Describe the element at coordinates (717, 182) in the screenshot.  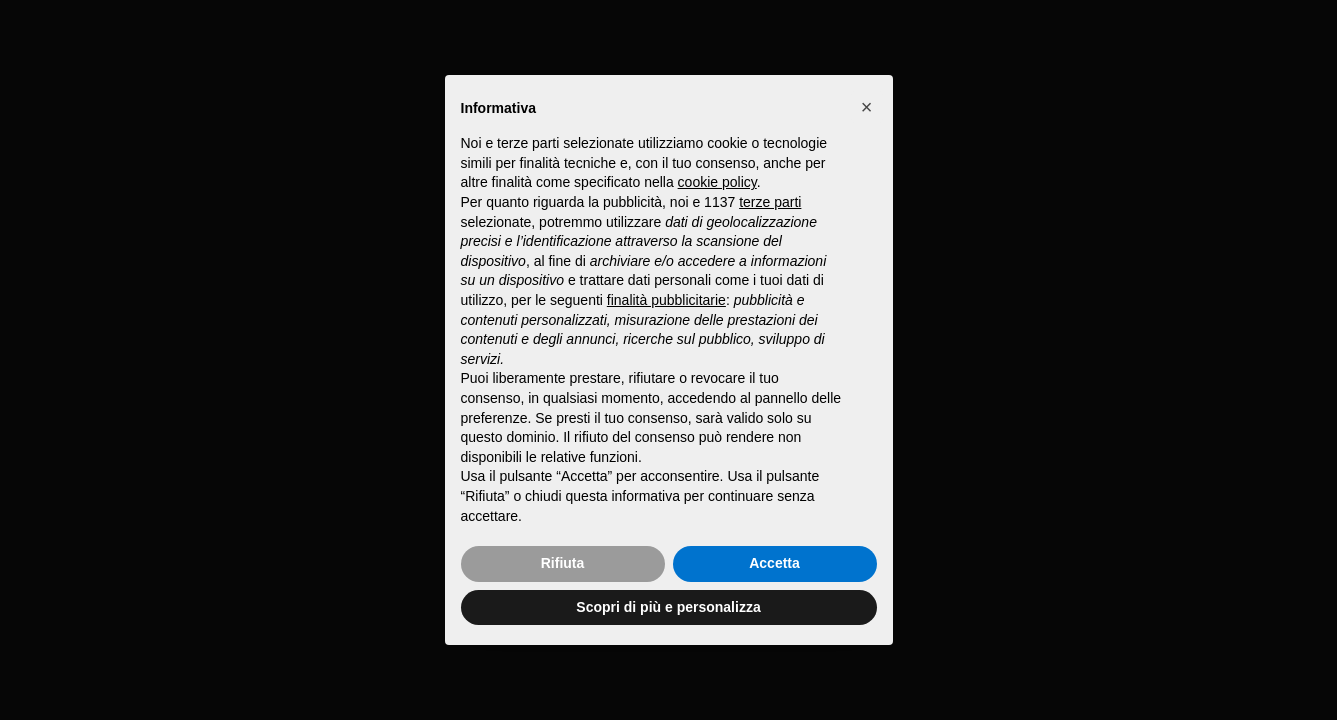
I see `cookie policy [button]` at that location.